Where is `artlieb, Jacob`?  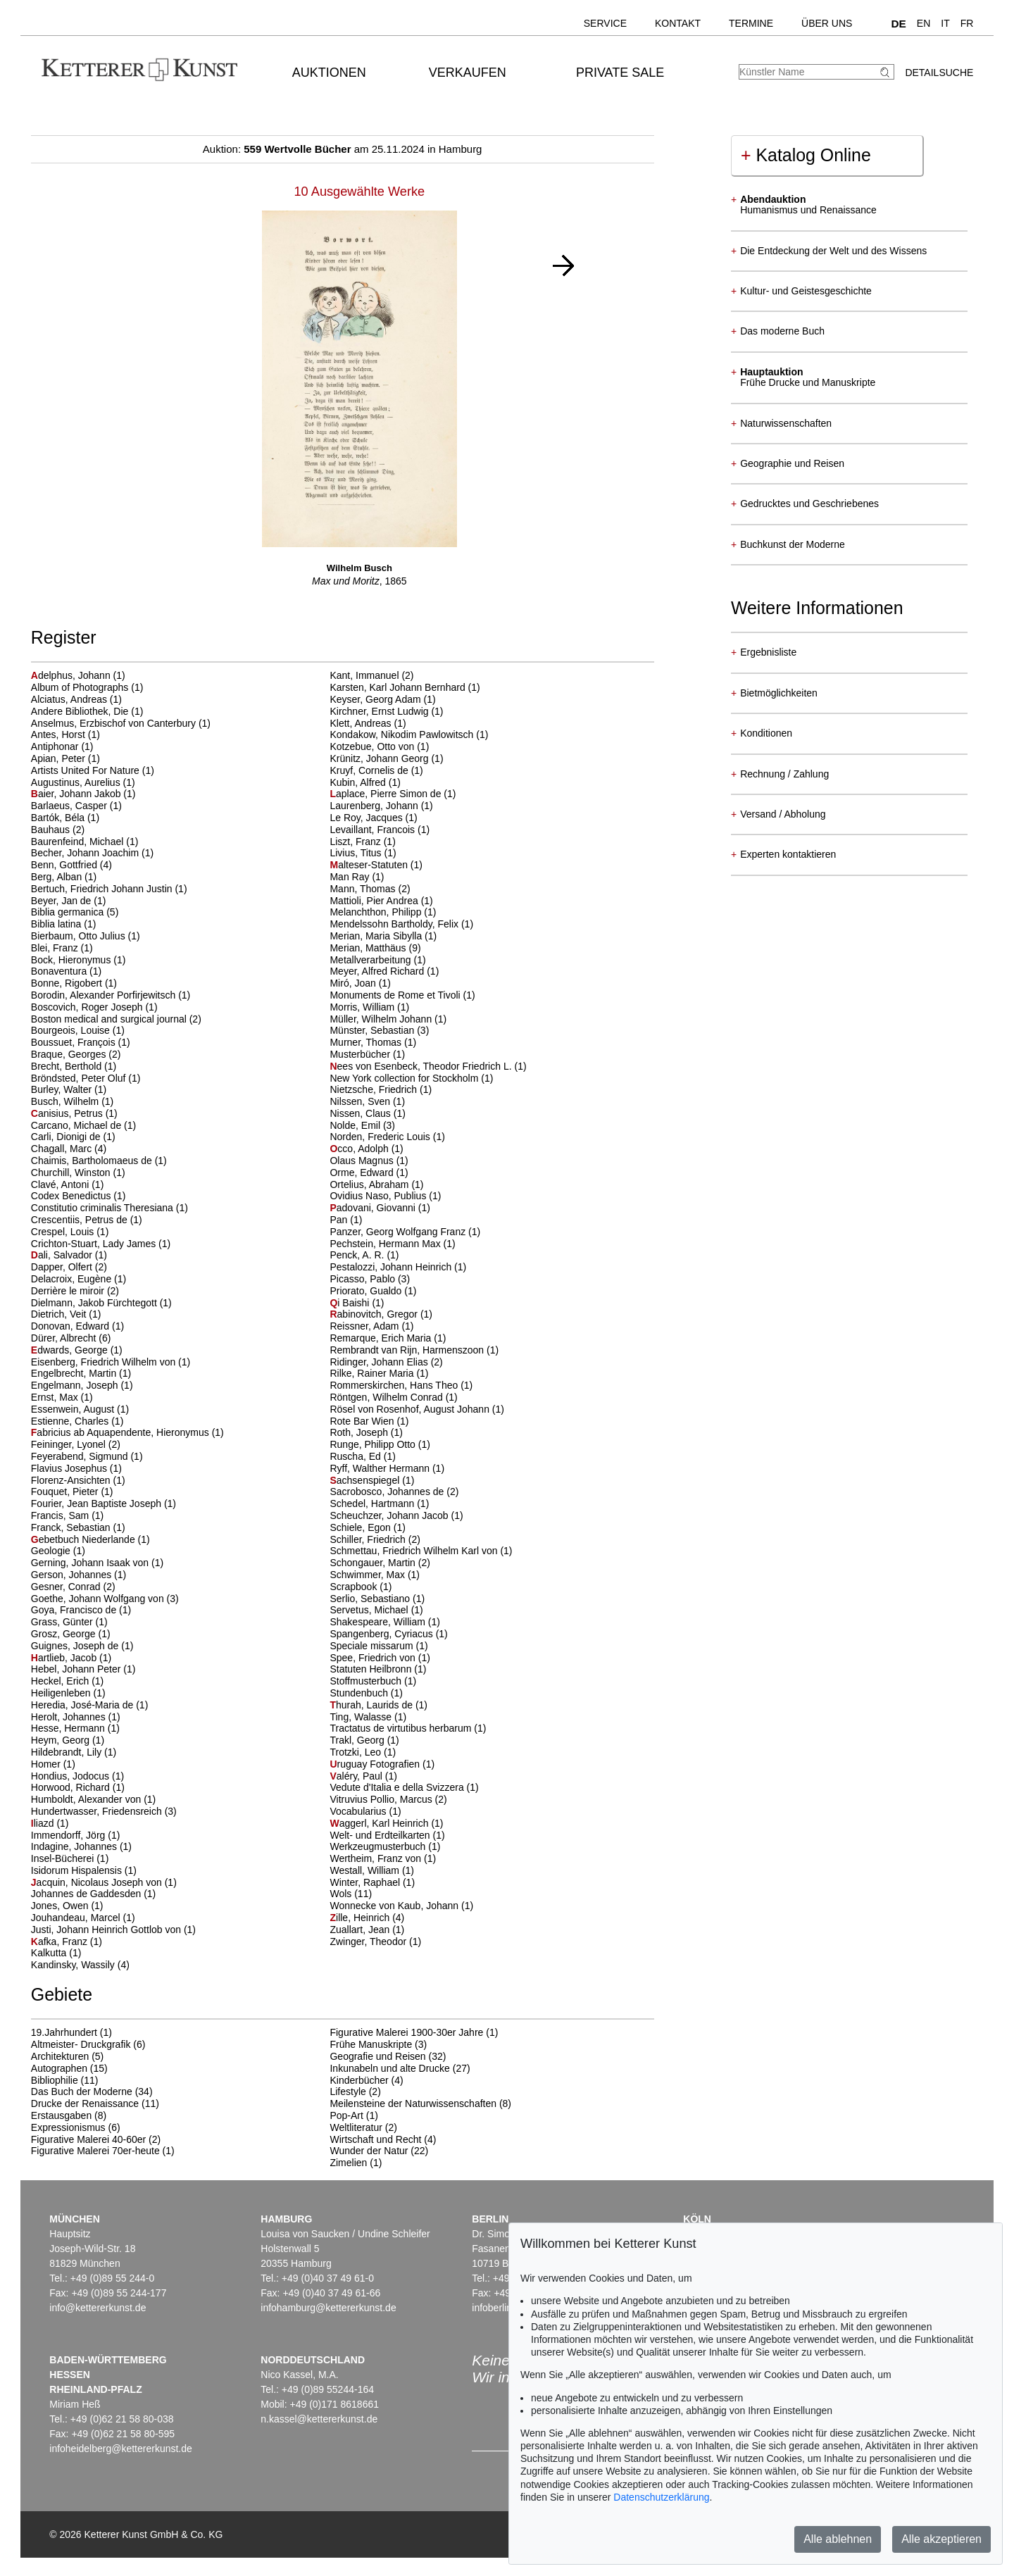
artlieb, Jacob is located at coordinates (65, 1657).